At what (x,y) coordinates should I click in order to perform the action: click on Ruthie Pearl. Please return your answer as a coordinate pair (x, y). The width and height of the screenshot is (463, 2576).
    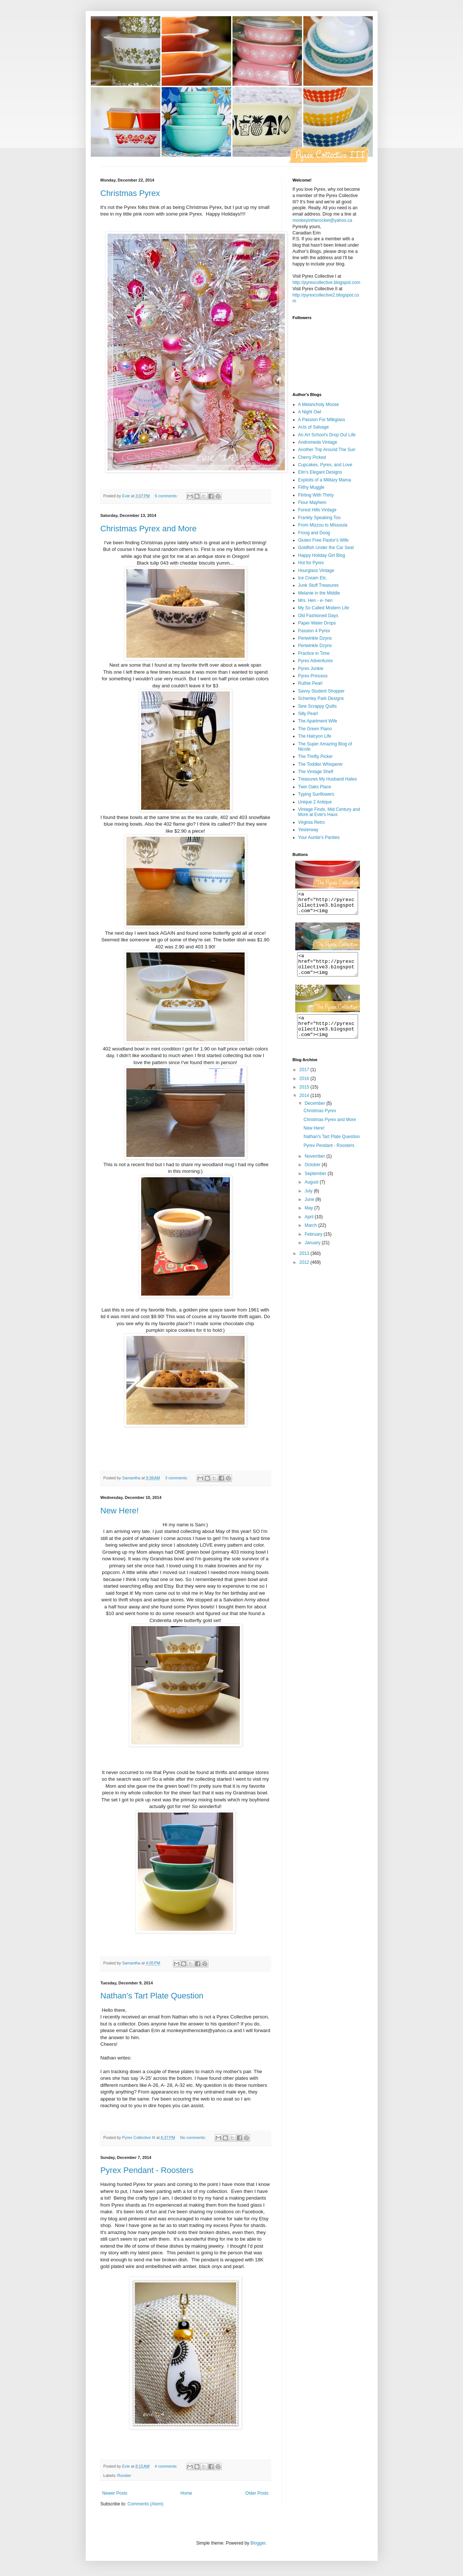
    Looking at the image, I should click on (310, 683).